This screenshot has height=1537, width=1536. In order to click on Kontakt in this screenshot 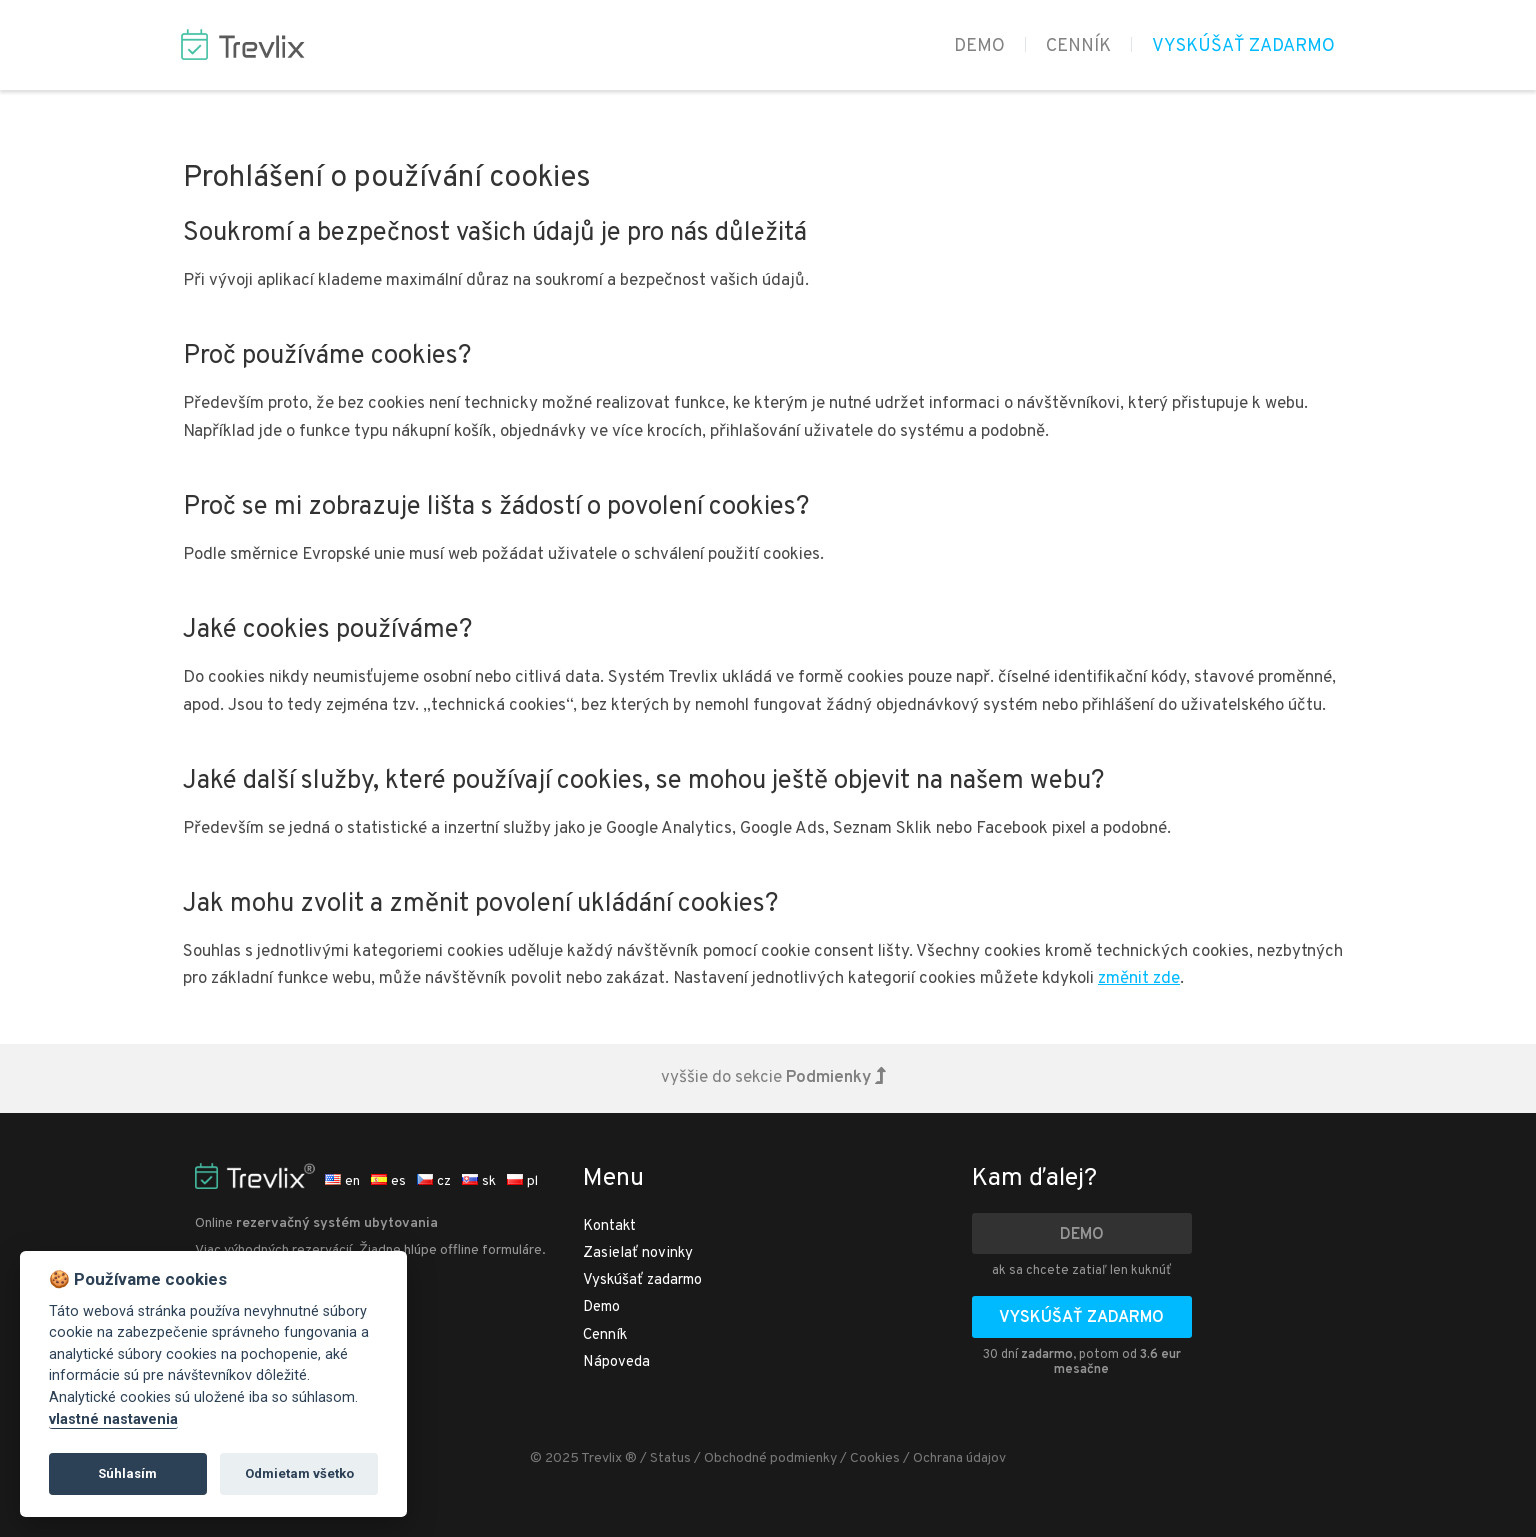, I will do `click(609, 1226)`.